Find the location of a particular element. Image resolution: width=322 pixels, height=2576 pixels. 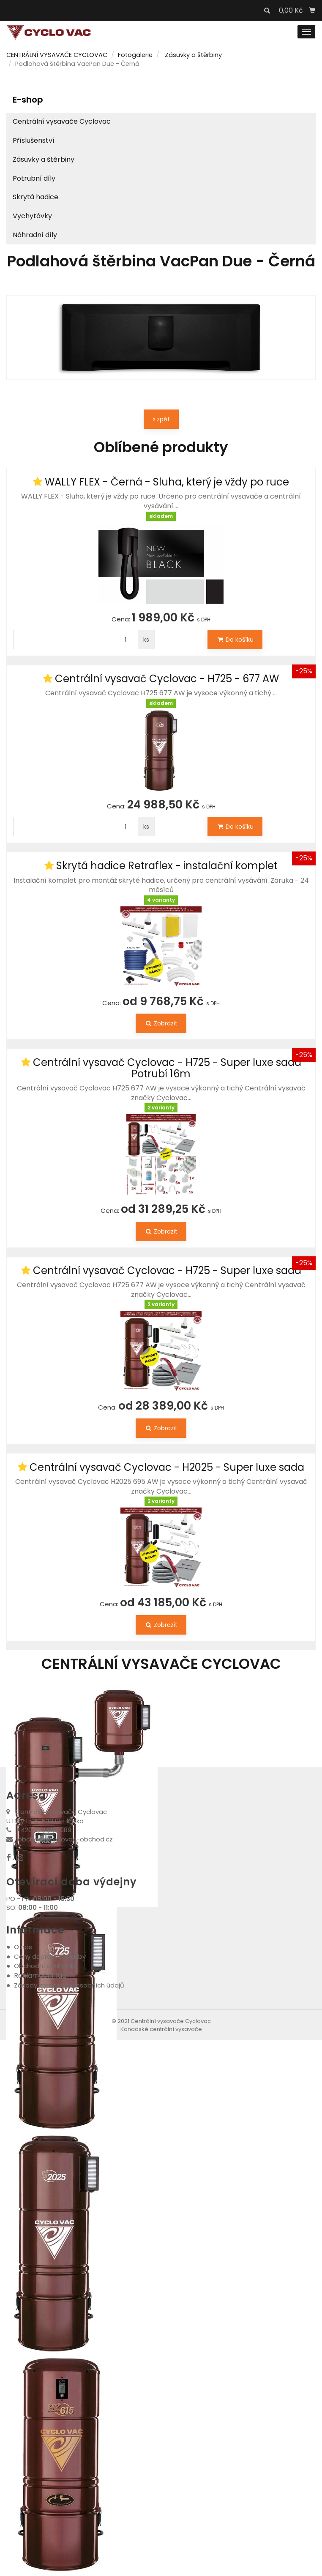

Zásady zpracování osobních údajů is located at coordinates (69, 1985).